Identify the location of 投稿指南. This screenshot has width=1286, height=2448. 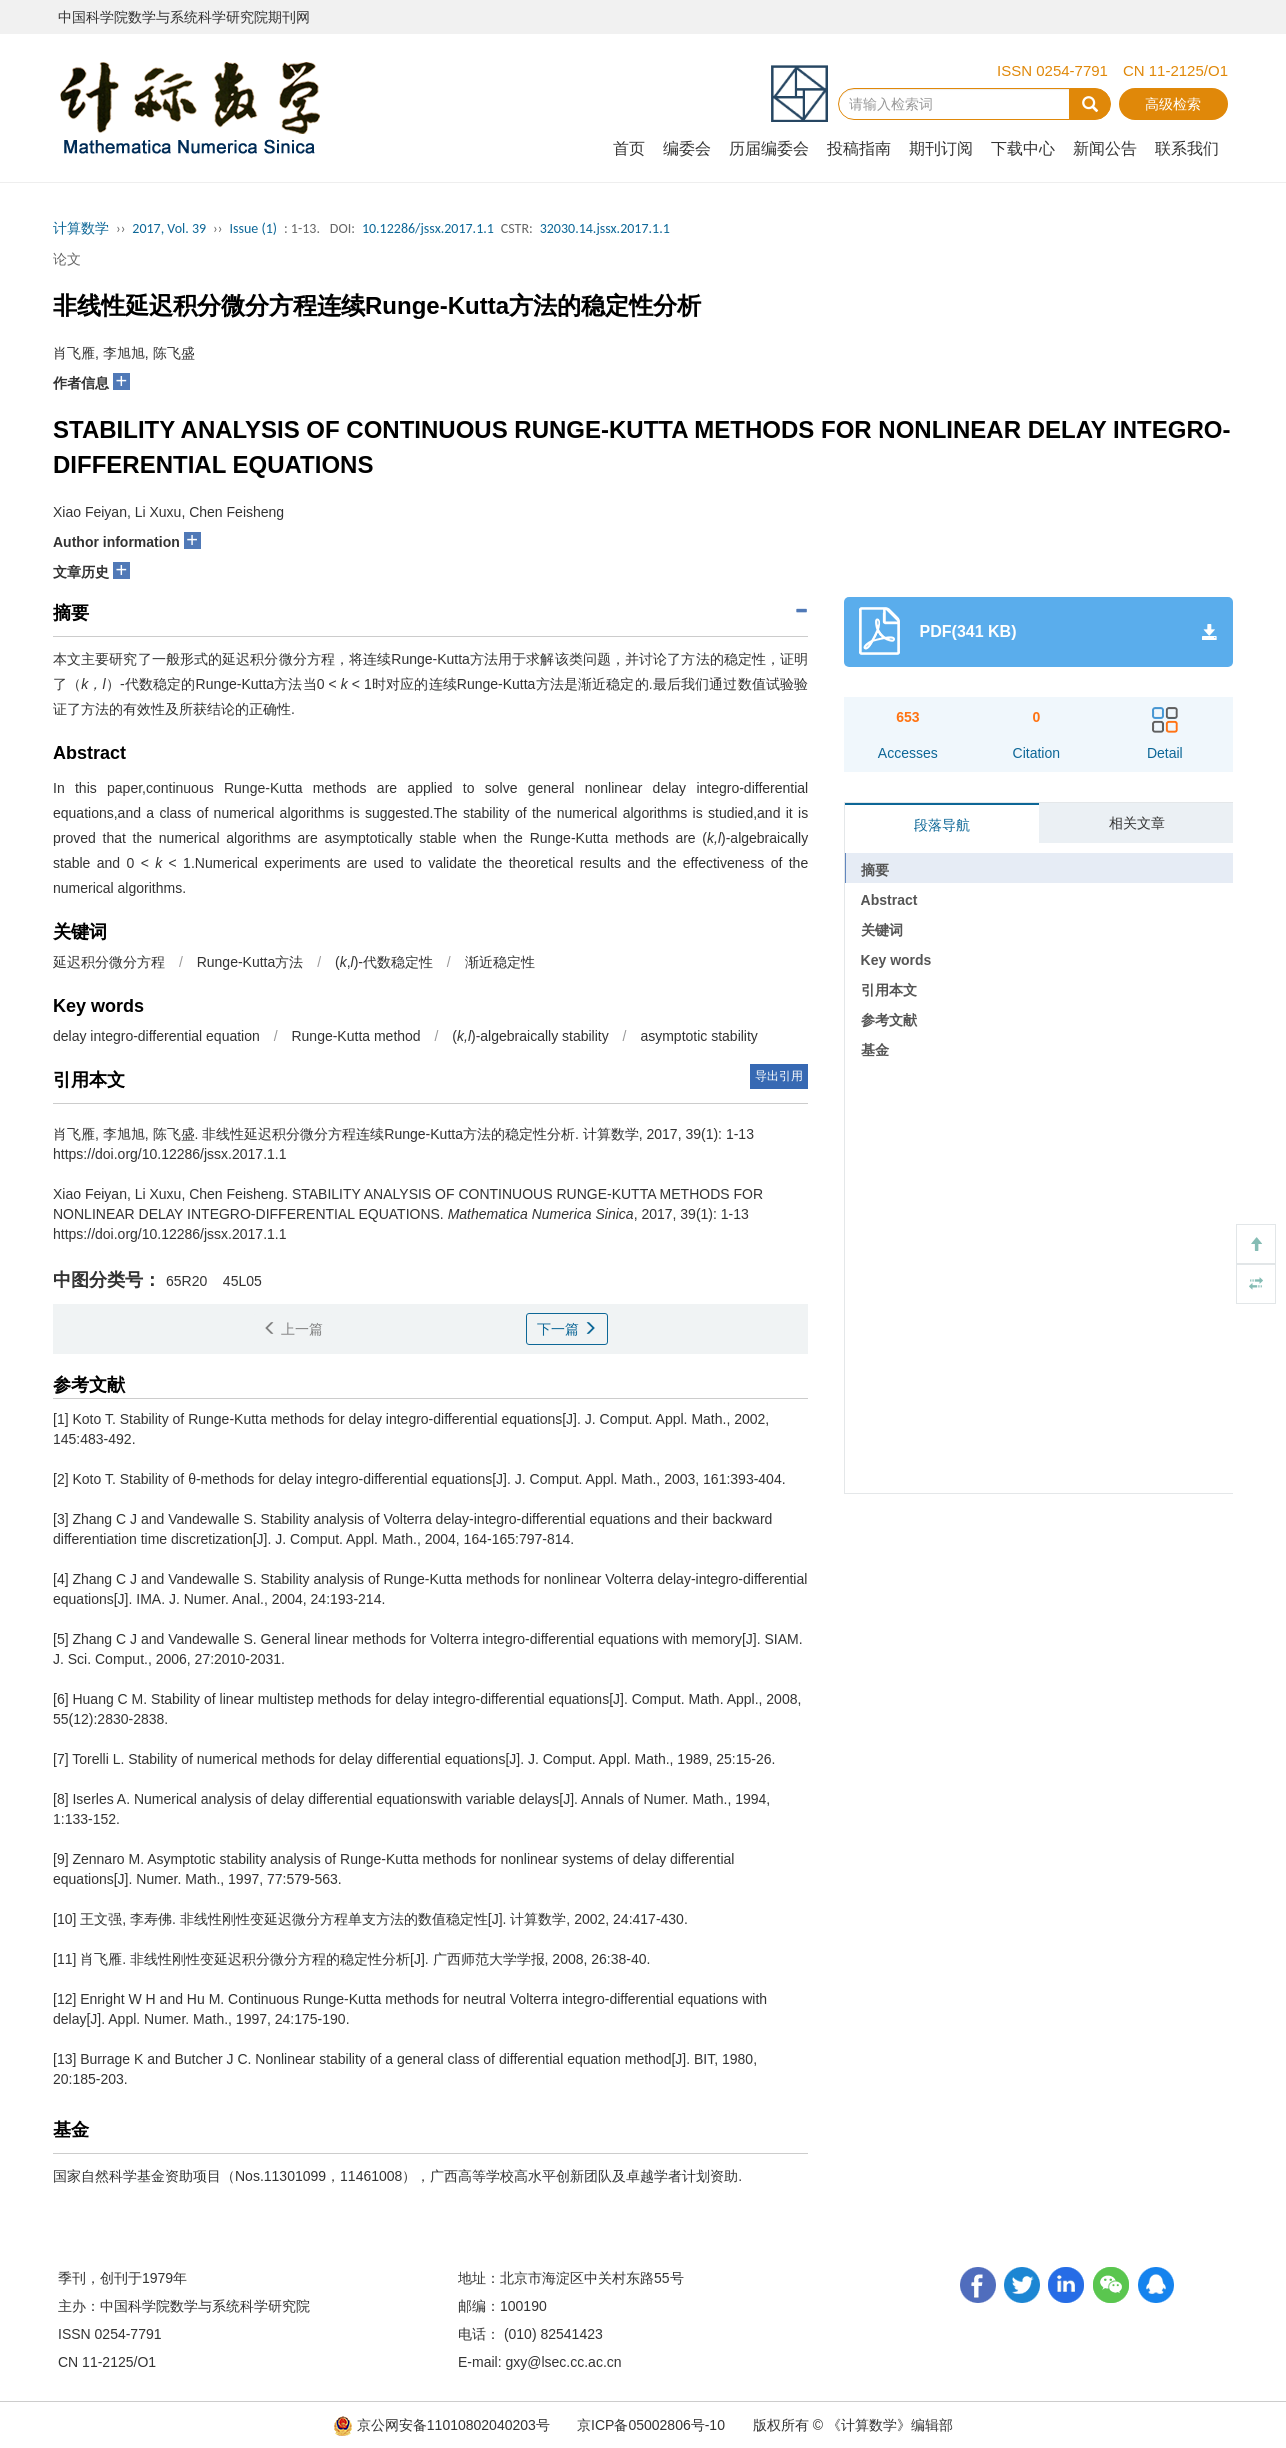
(859, 148).